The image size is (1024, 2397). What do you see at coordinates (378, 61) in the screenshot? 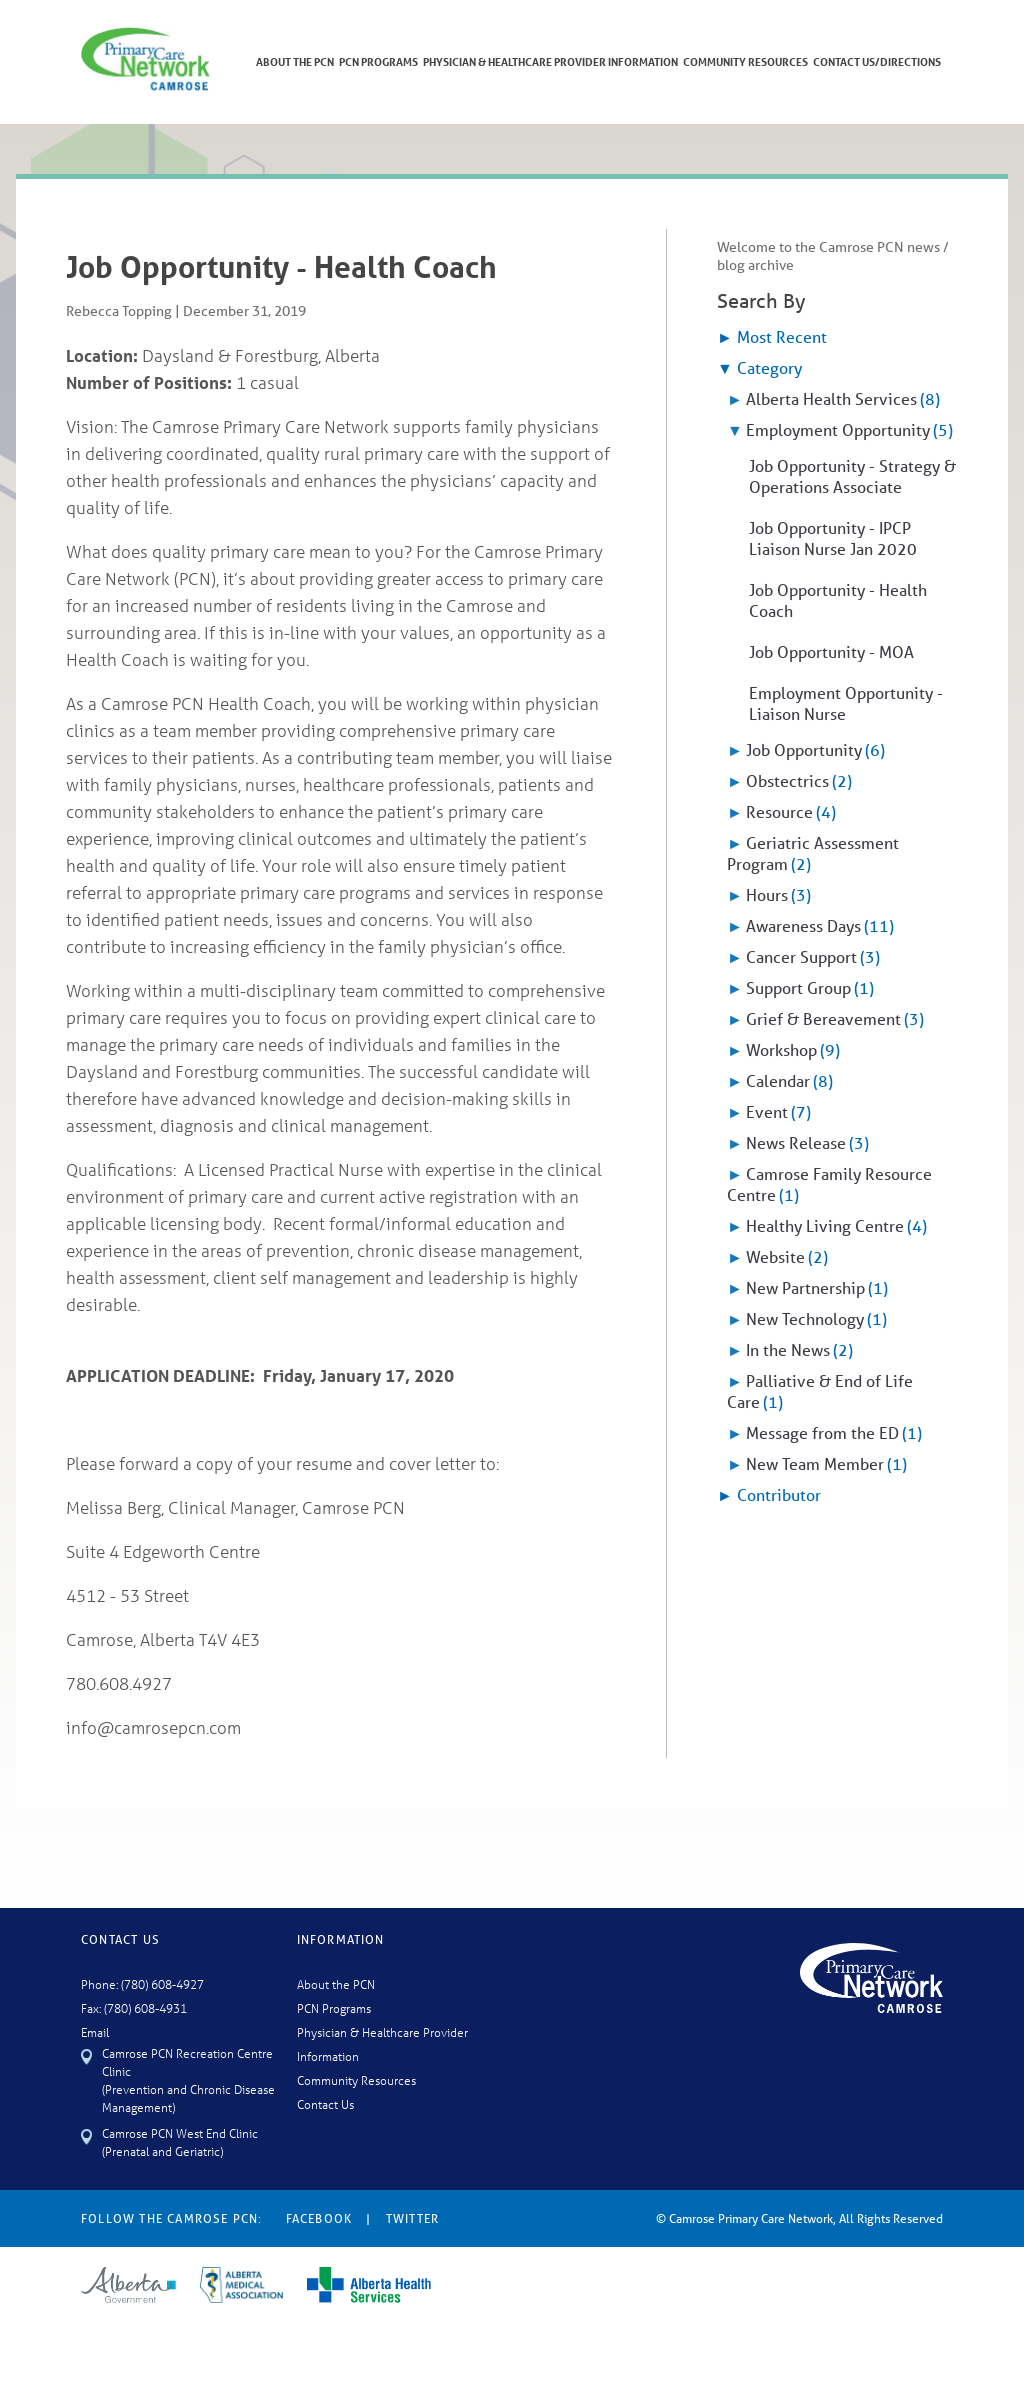
I see `PCN Programs` at bounding box center [378, 61].